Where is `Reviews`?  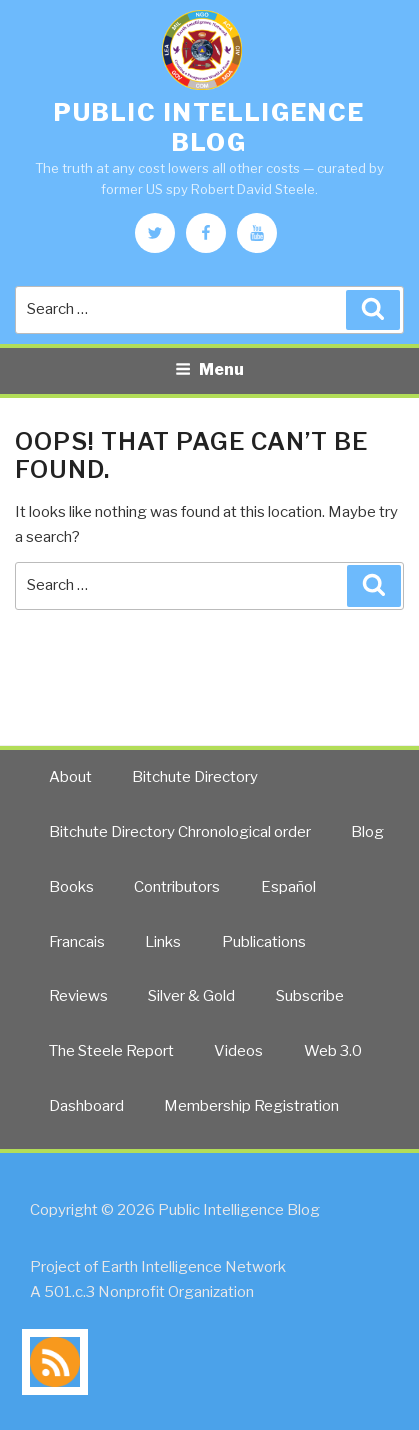 Reviews is located at coordinates (78, 996).